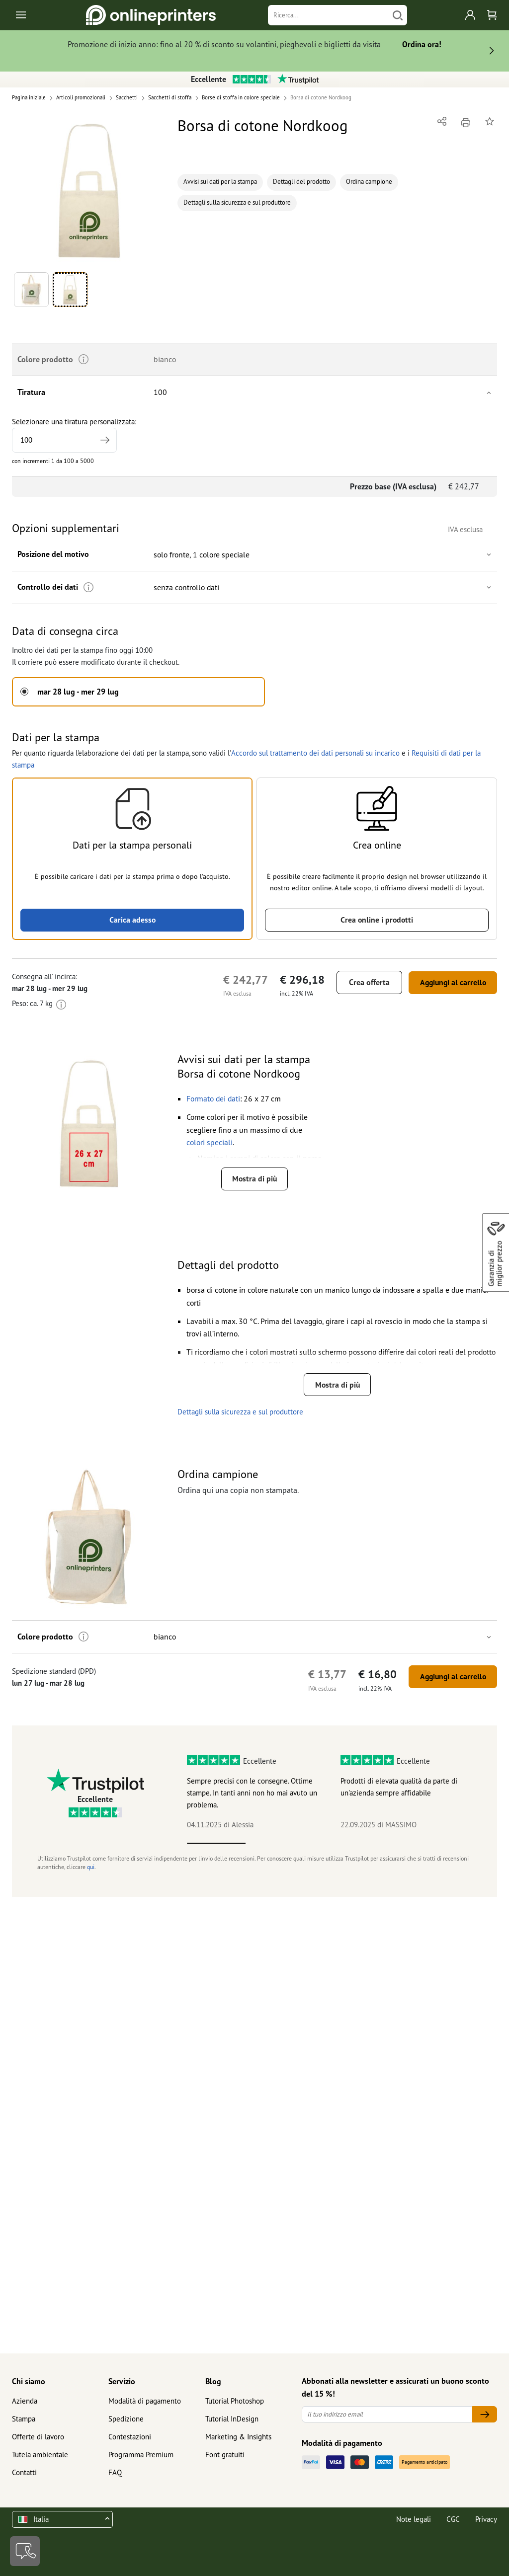 The width and height of the screenshot is (509, 2576). What do you see at coordinates (24, 2401) in the screenshot?
I see `Azienda` at bounding box center [24, 2401].